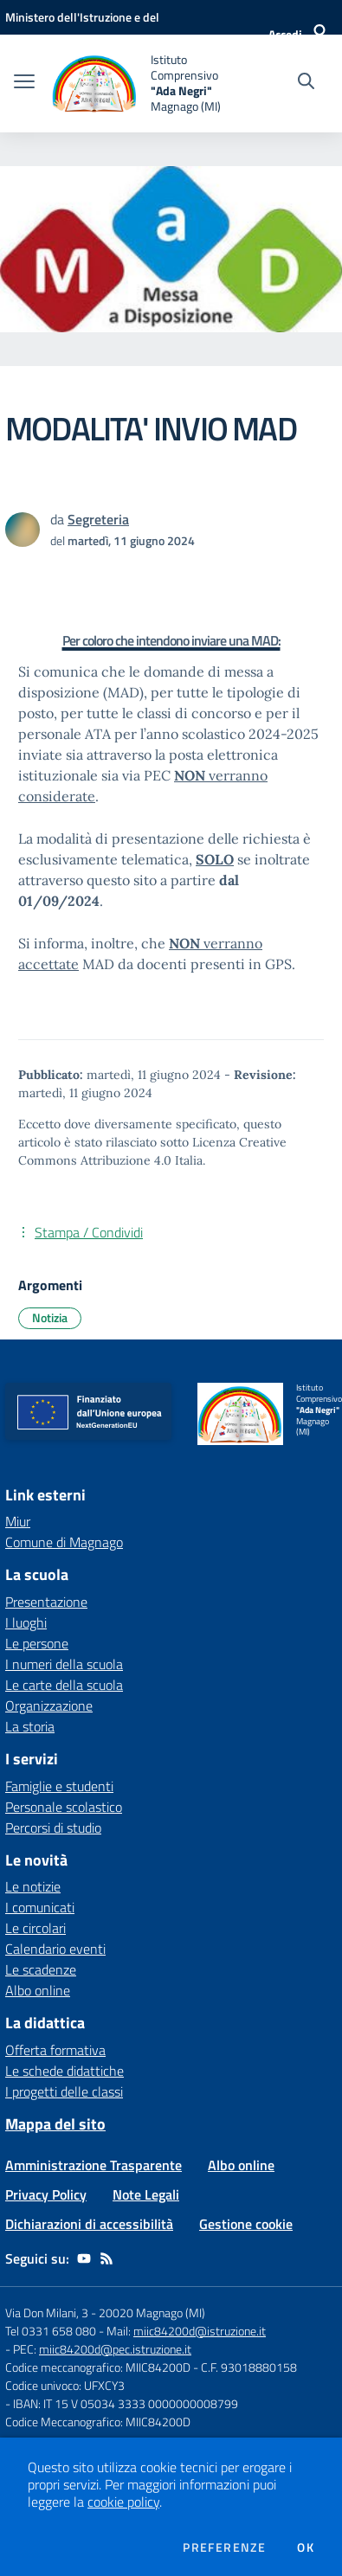 Image resolution: width=342 pixels, height=2576 pixels. What do you see at coordinates (53, 1827) in the screenshot?
I see `Percorsi di studio` at bounding box center [53, 1827].